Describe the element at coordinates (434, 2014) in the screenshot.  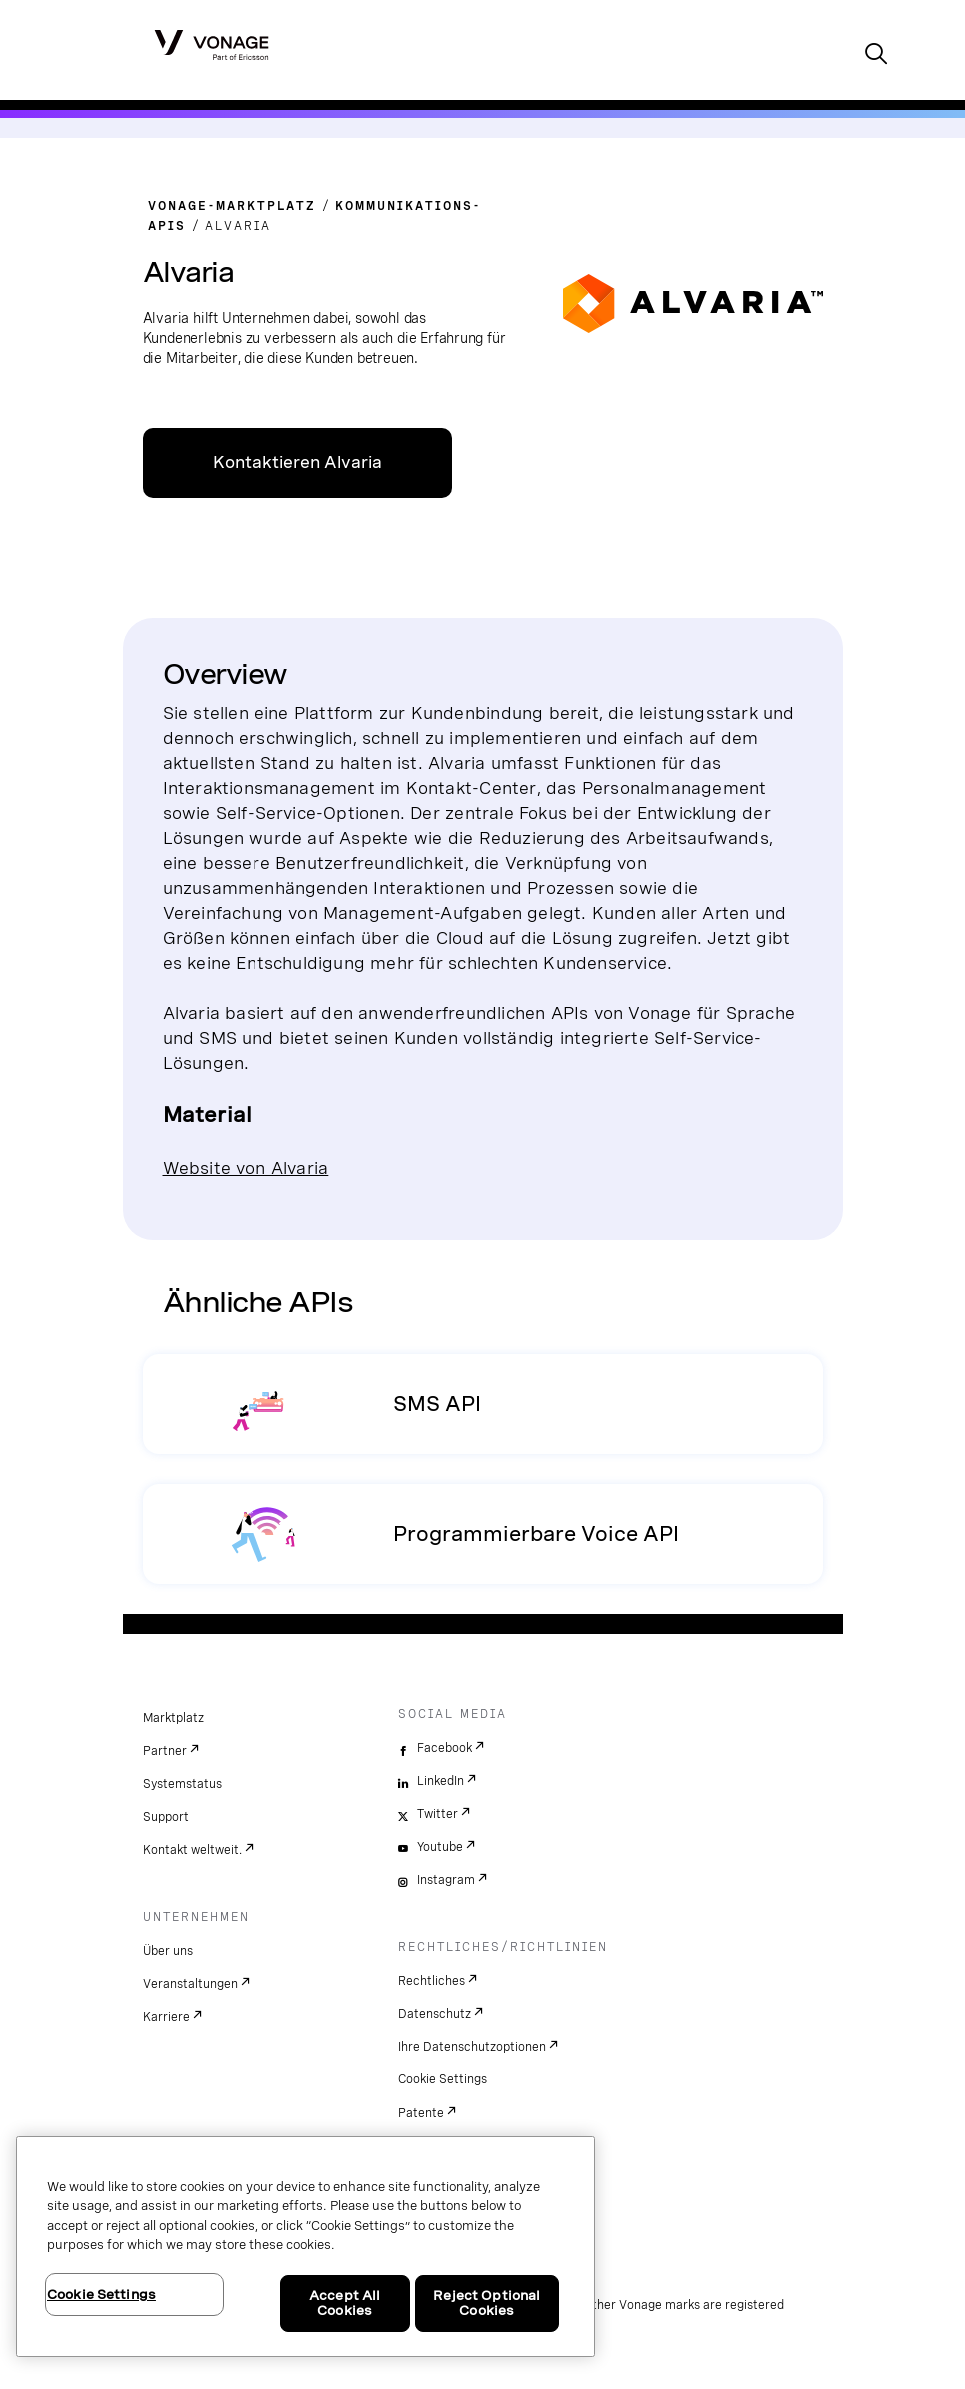
I see `Datenschutz` at that location.